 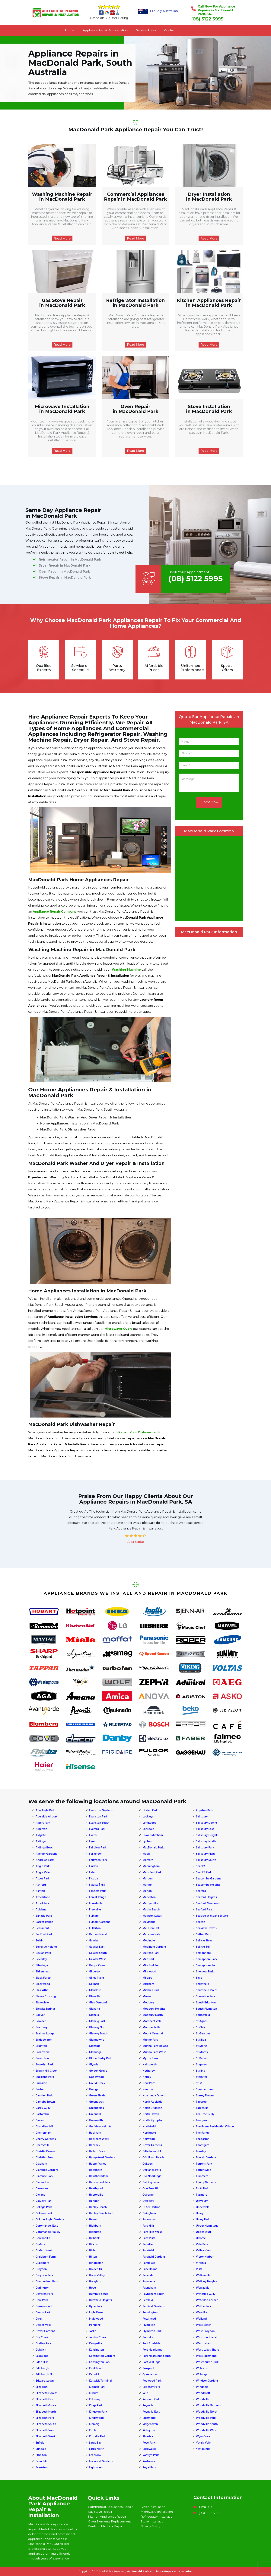 I want to click on Unley, so click(x=199, y=2213).